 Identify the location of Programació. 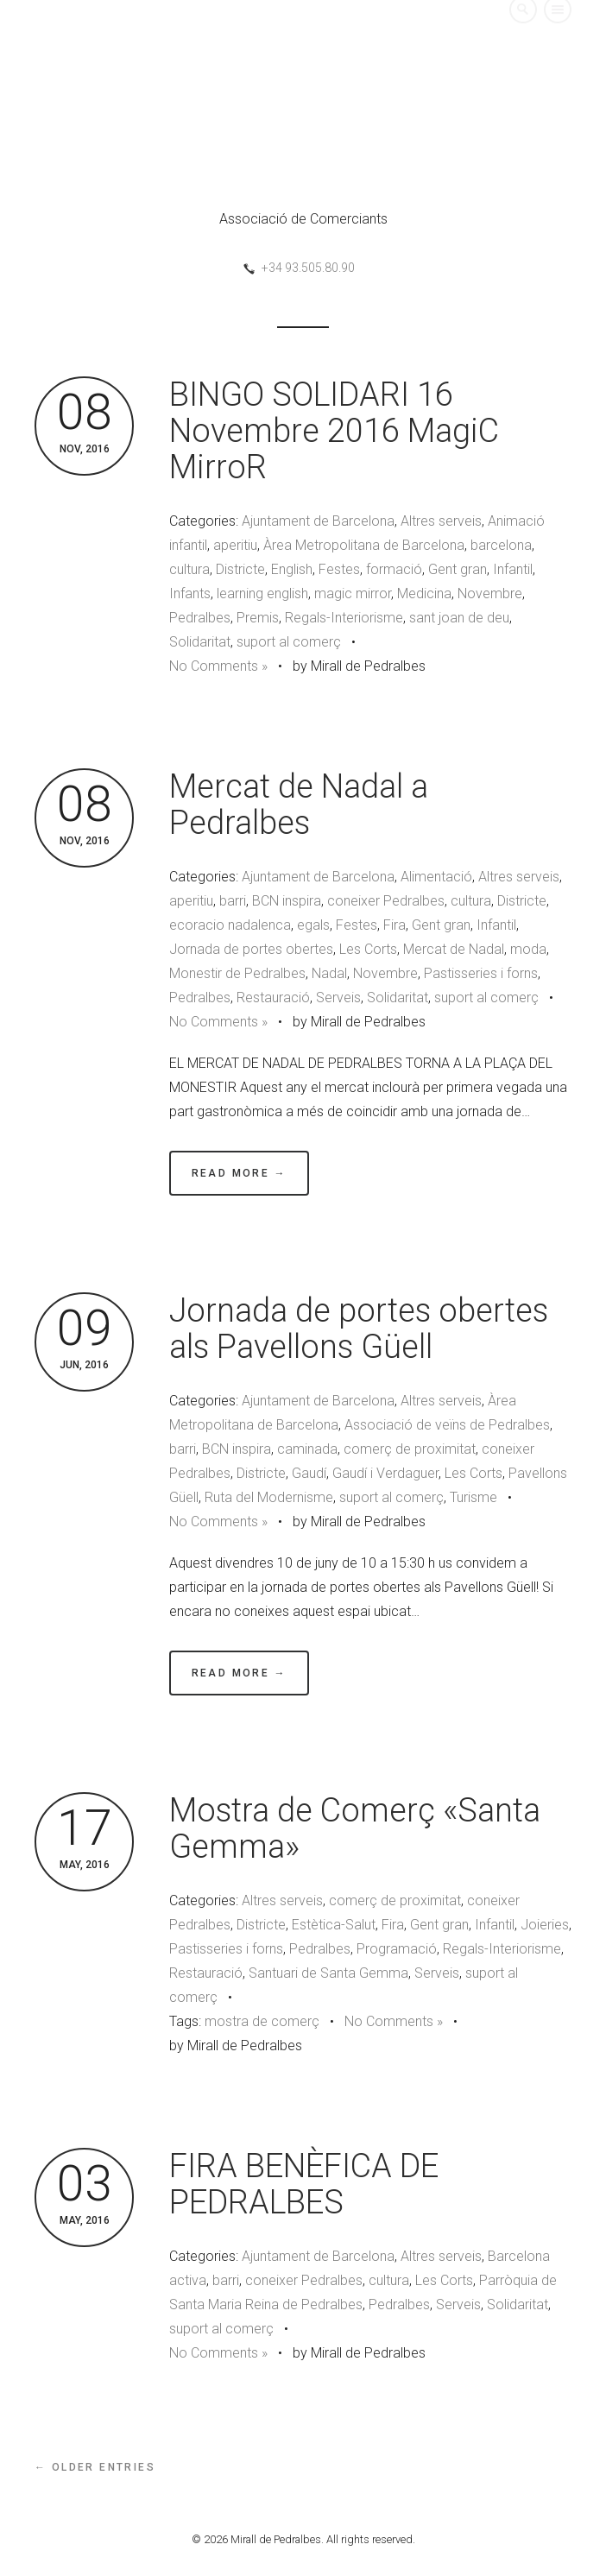
(397, 1949).